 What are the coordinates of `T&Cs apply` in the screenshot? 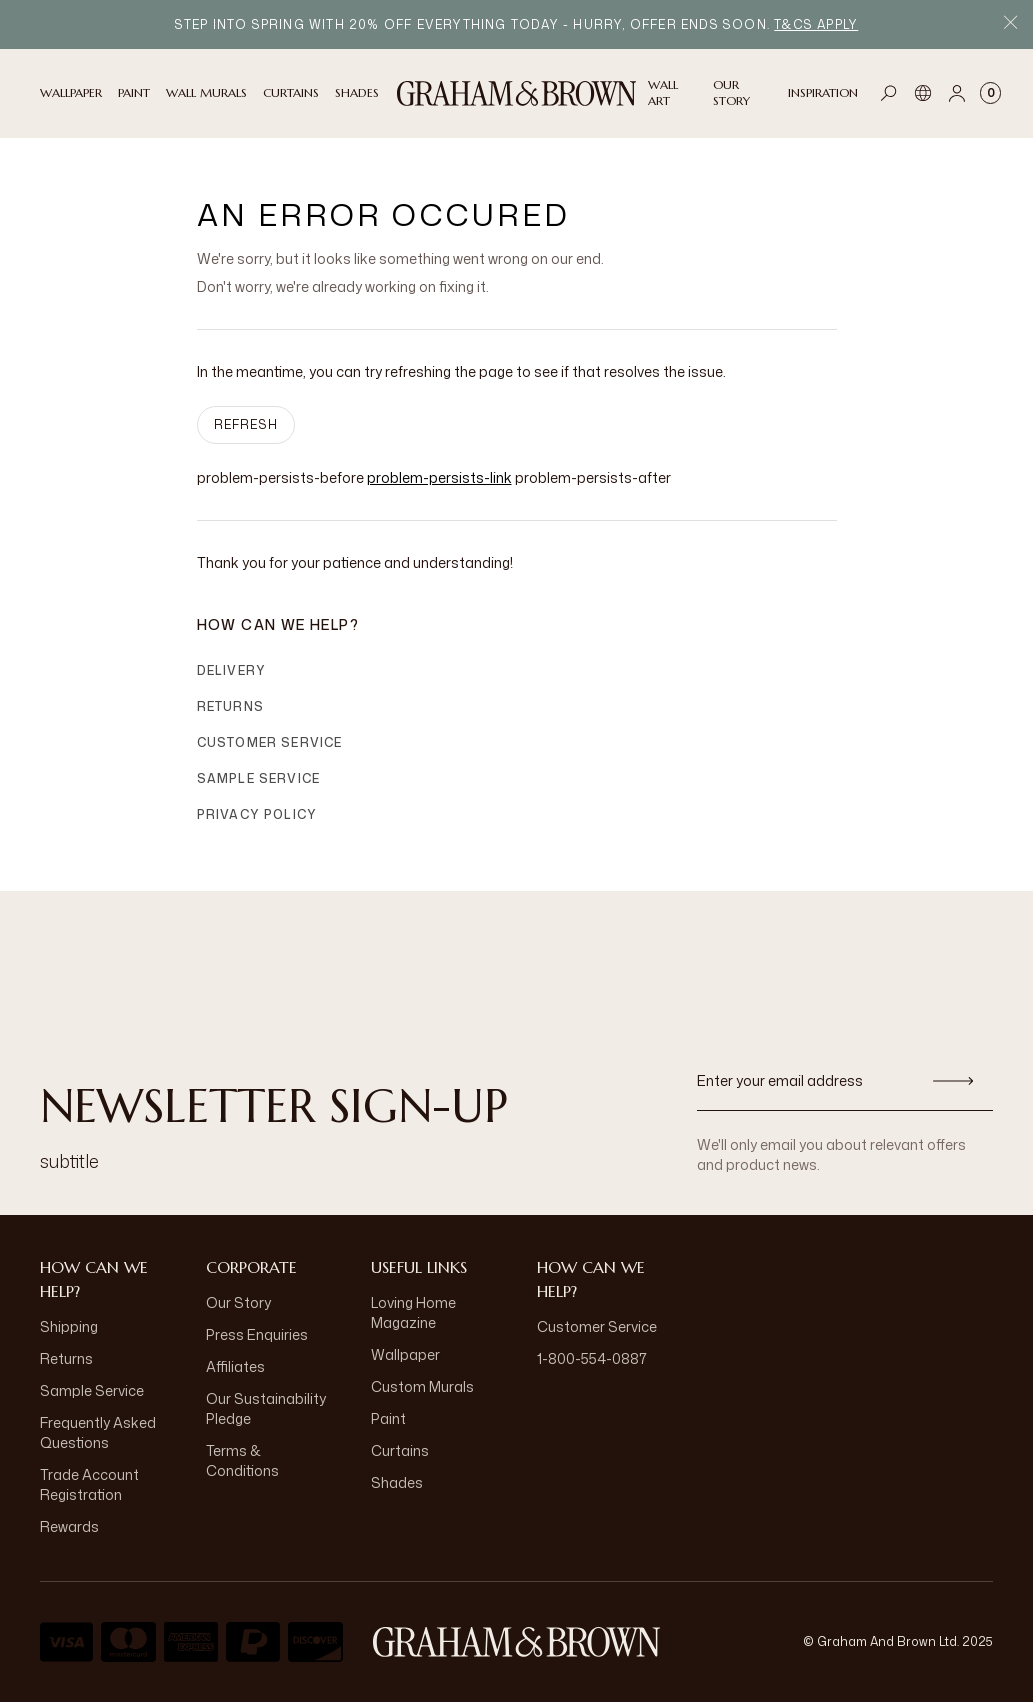 It's located at (816, 24).